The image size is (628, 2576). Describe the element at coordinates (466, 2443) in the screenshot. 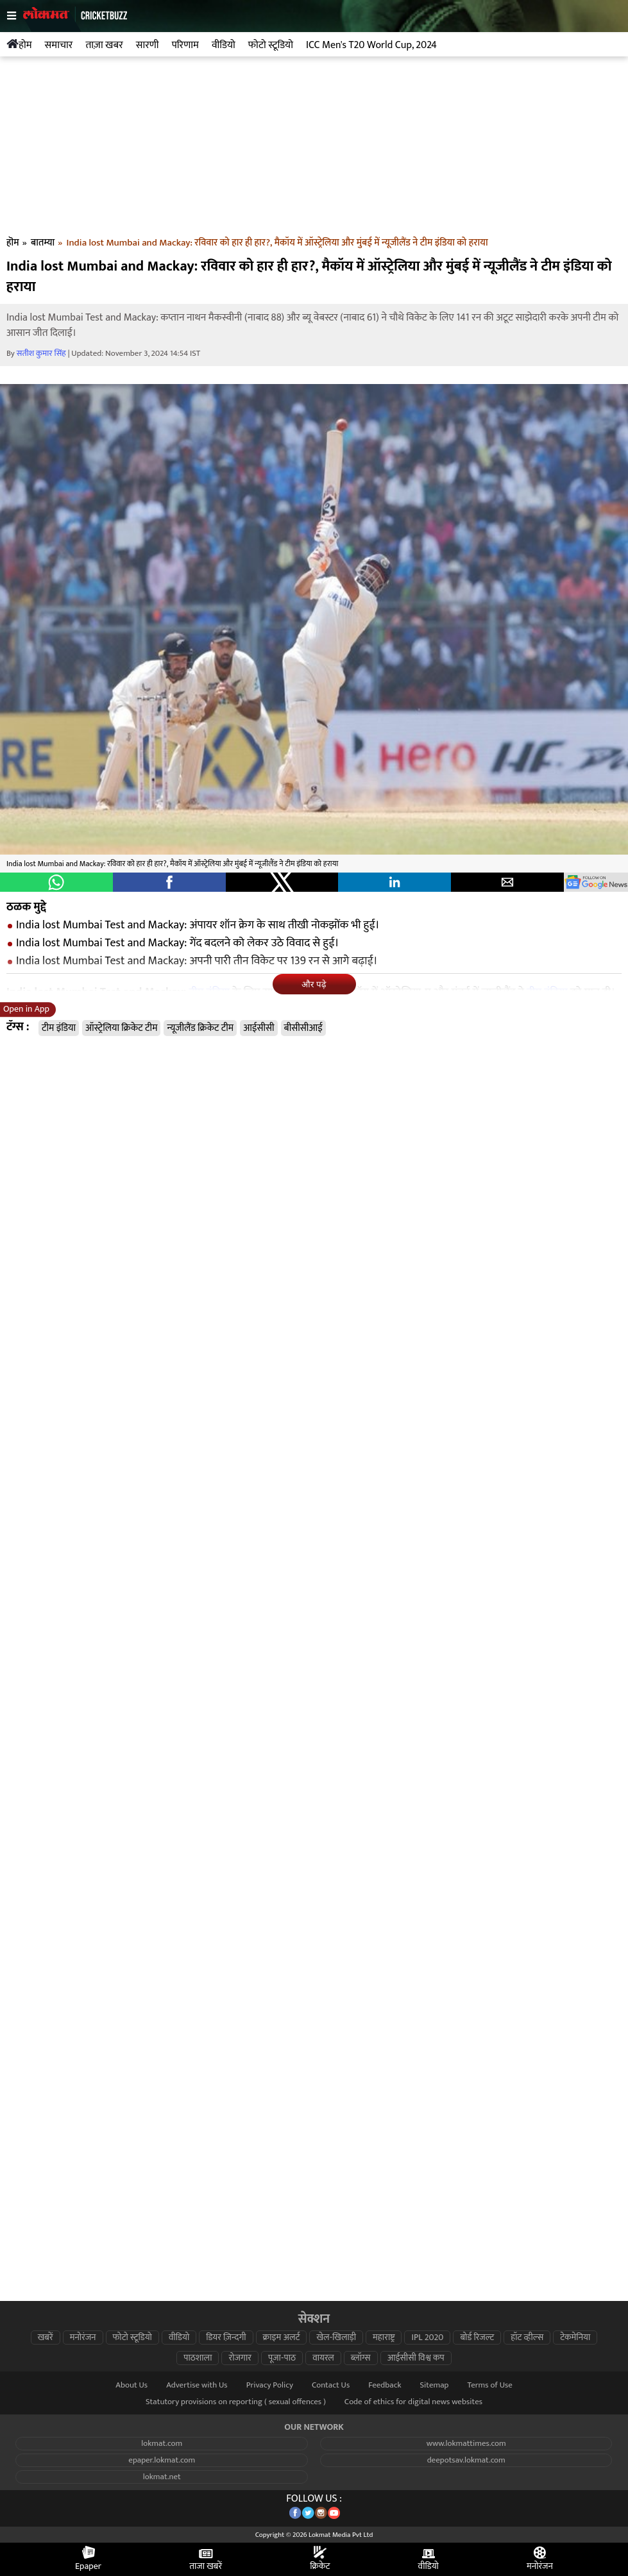

I see `www.lokmattimes.com` at that location.